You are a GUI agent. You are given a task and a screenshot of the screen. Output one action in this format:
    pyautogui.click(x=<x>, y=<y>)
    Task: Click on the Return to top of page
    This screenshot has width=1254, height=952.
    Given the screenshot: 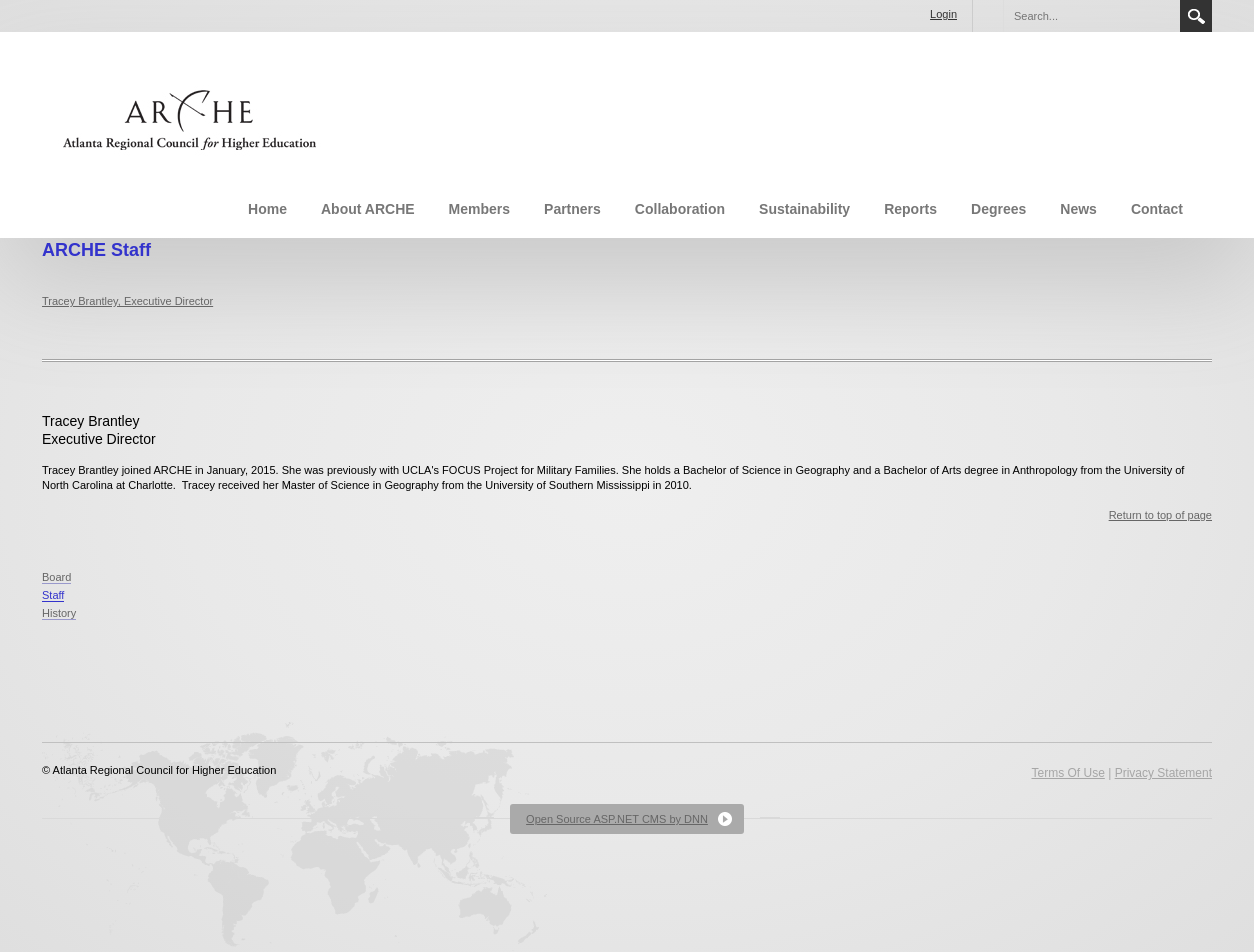 What is the action you would take?
    pyautogui.click(x=1160, y=515)
    